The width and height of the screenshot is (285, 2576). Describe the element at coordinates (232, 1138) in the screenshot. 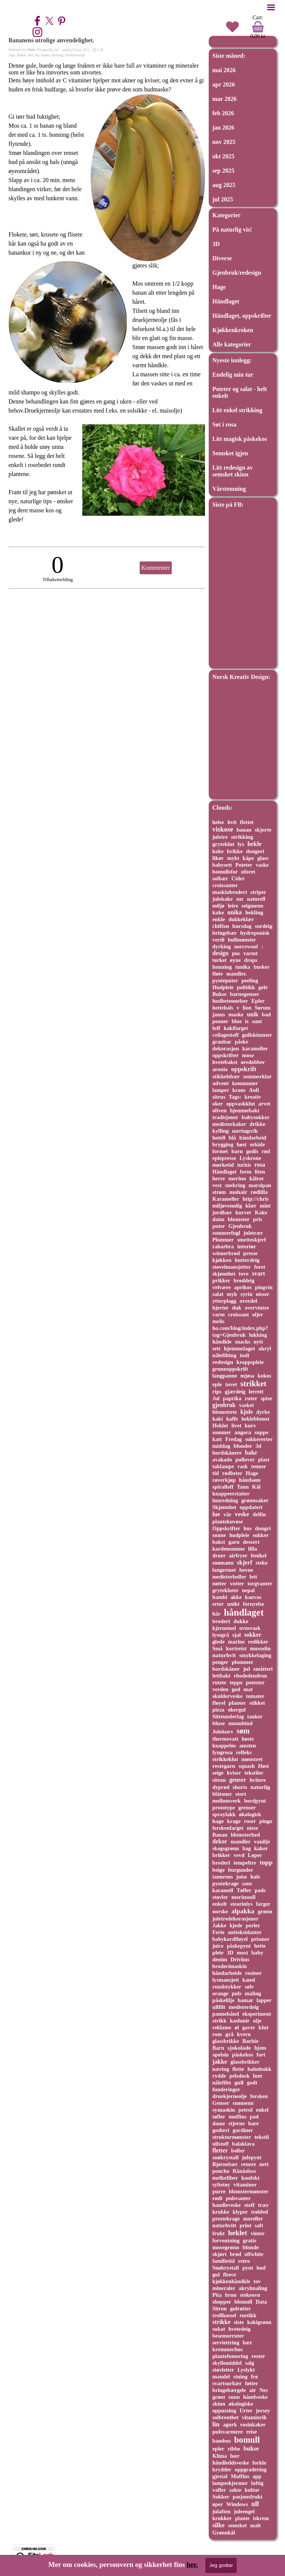

I see `blå` at that location.